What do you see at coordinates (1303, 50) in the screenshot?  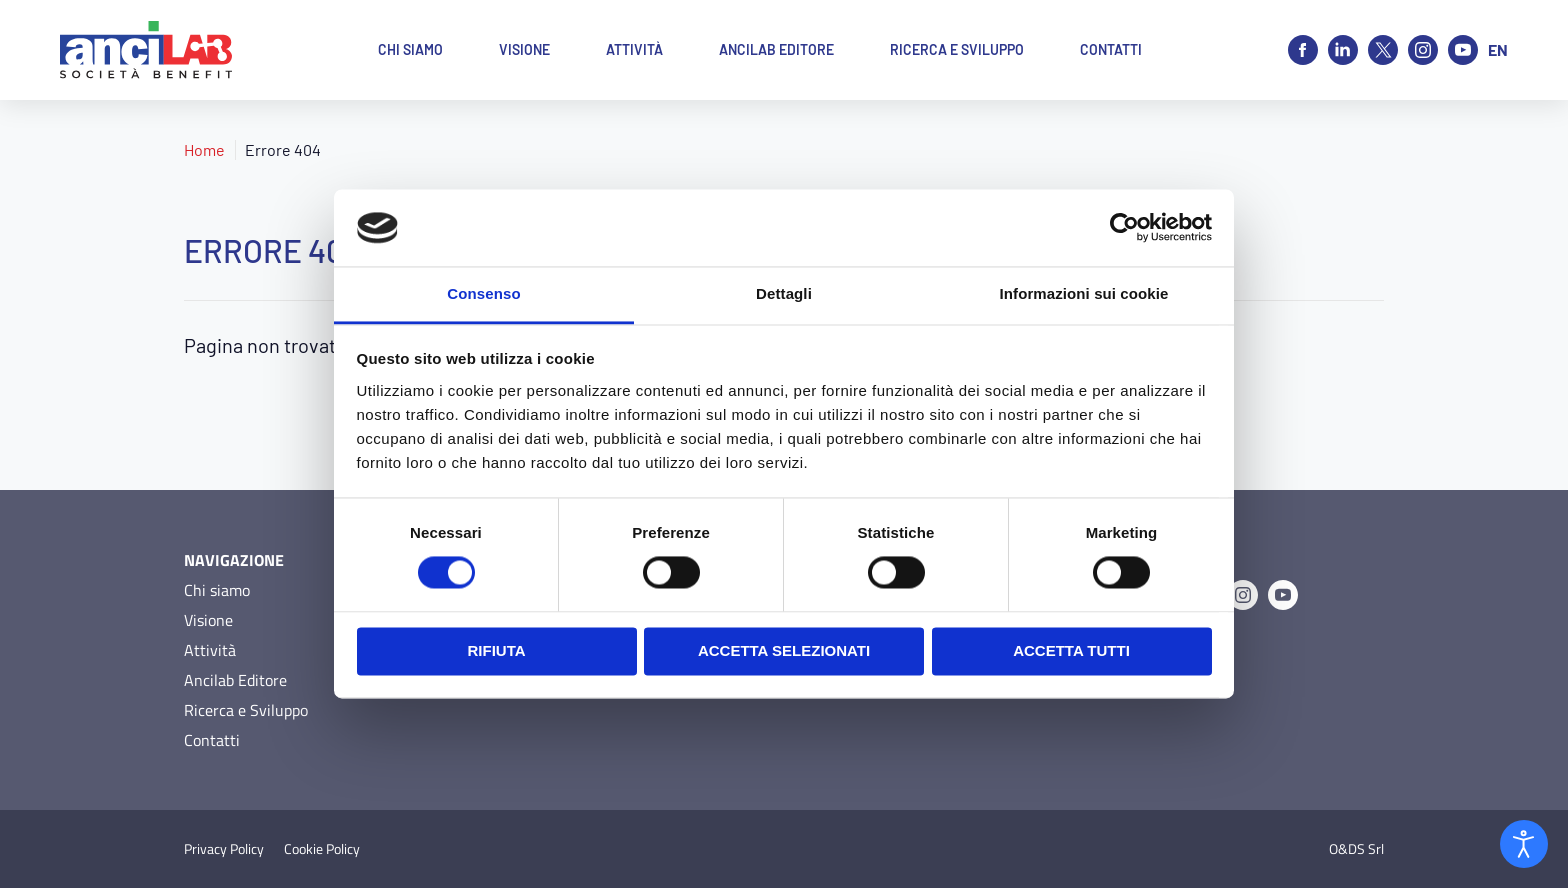 I see `[Facebook]` at bounding box center [1303, 50].